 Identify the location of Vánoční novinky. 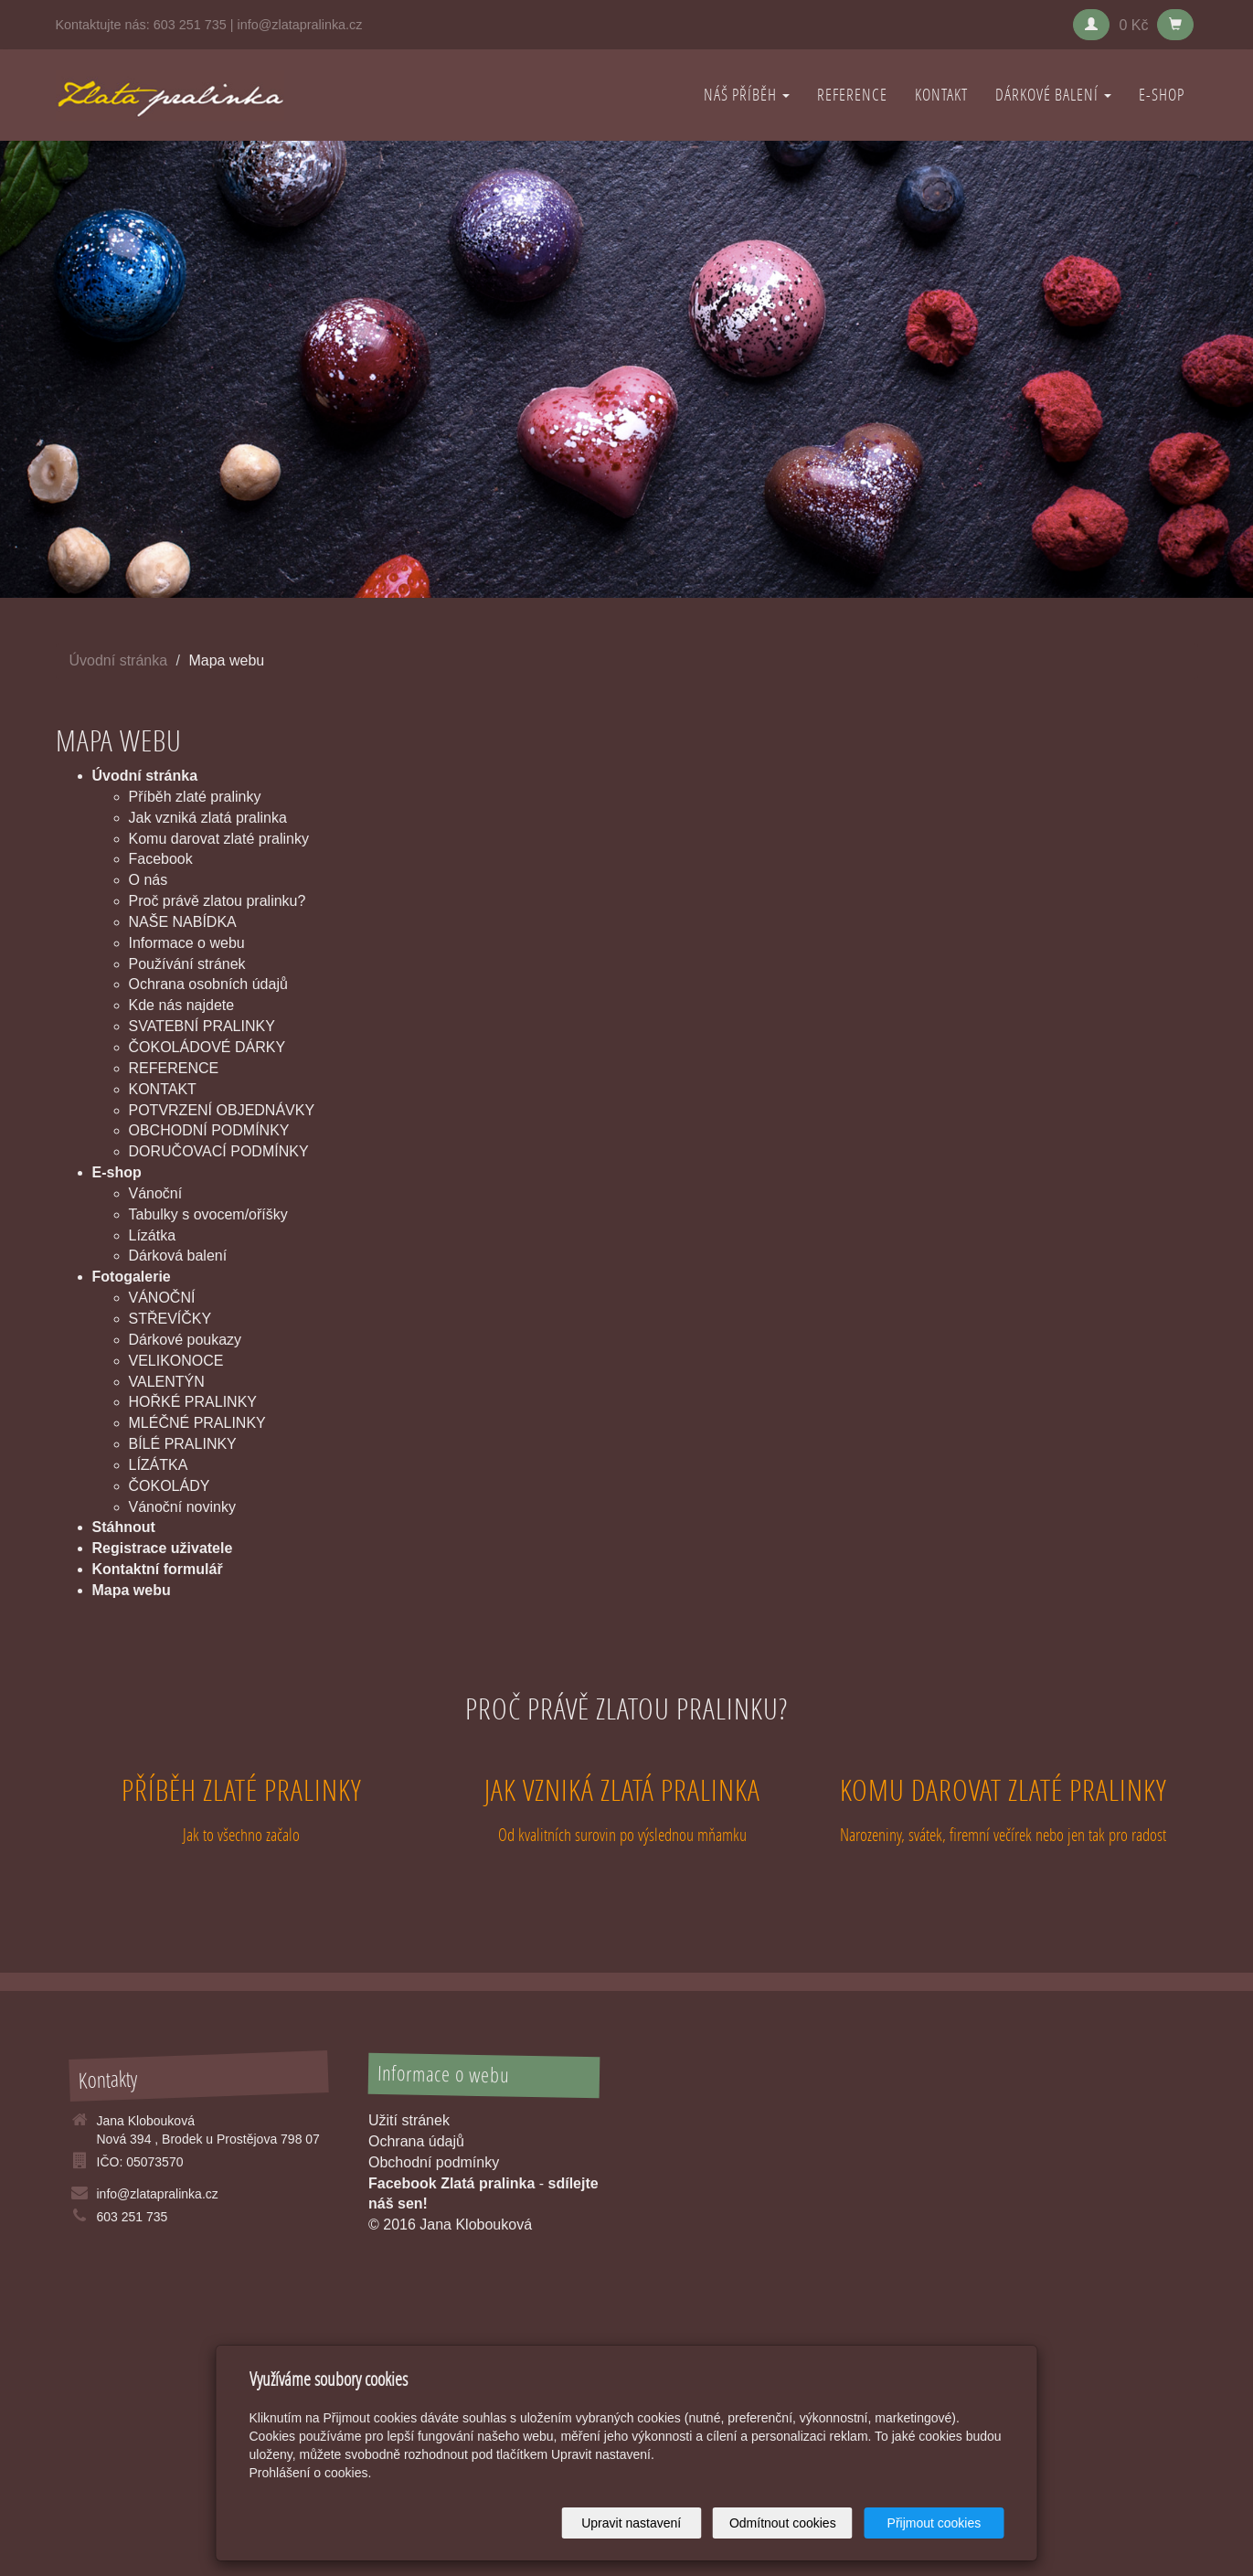
(182, 1507).